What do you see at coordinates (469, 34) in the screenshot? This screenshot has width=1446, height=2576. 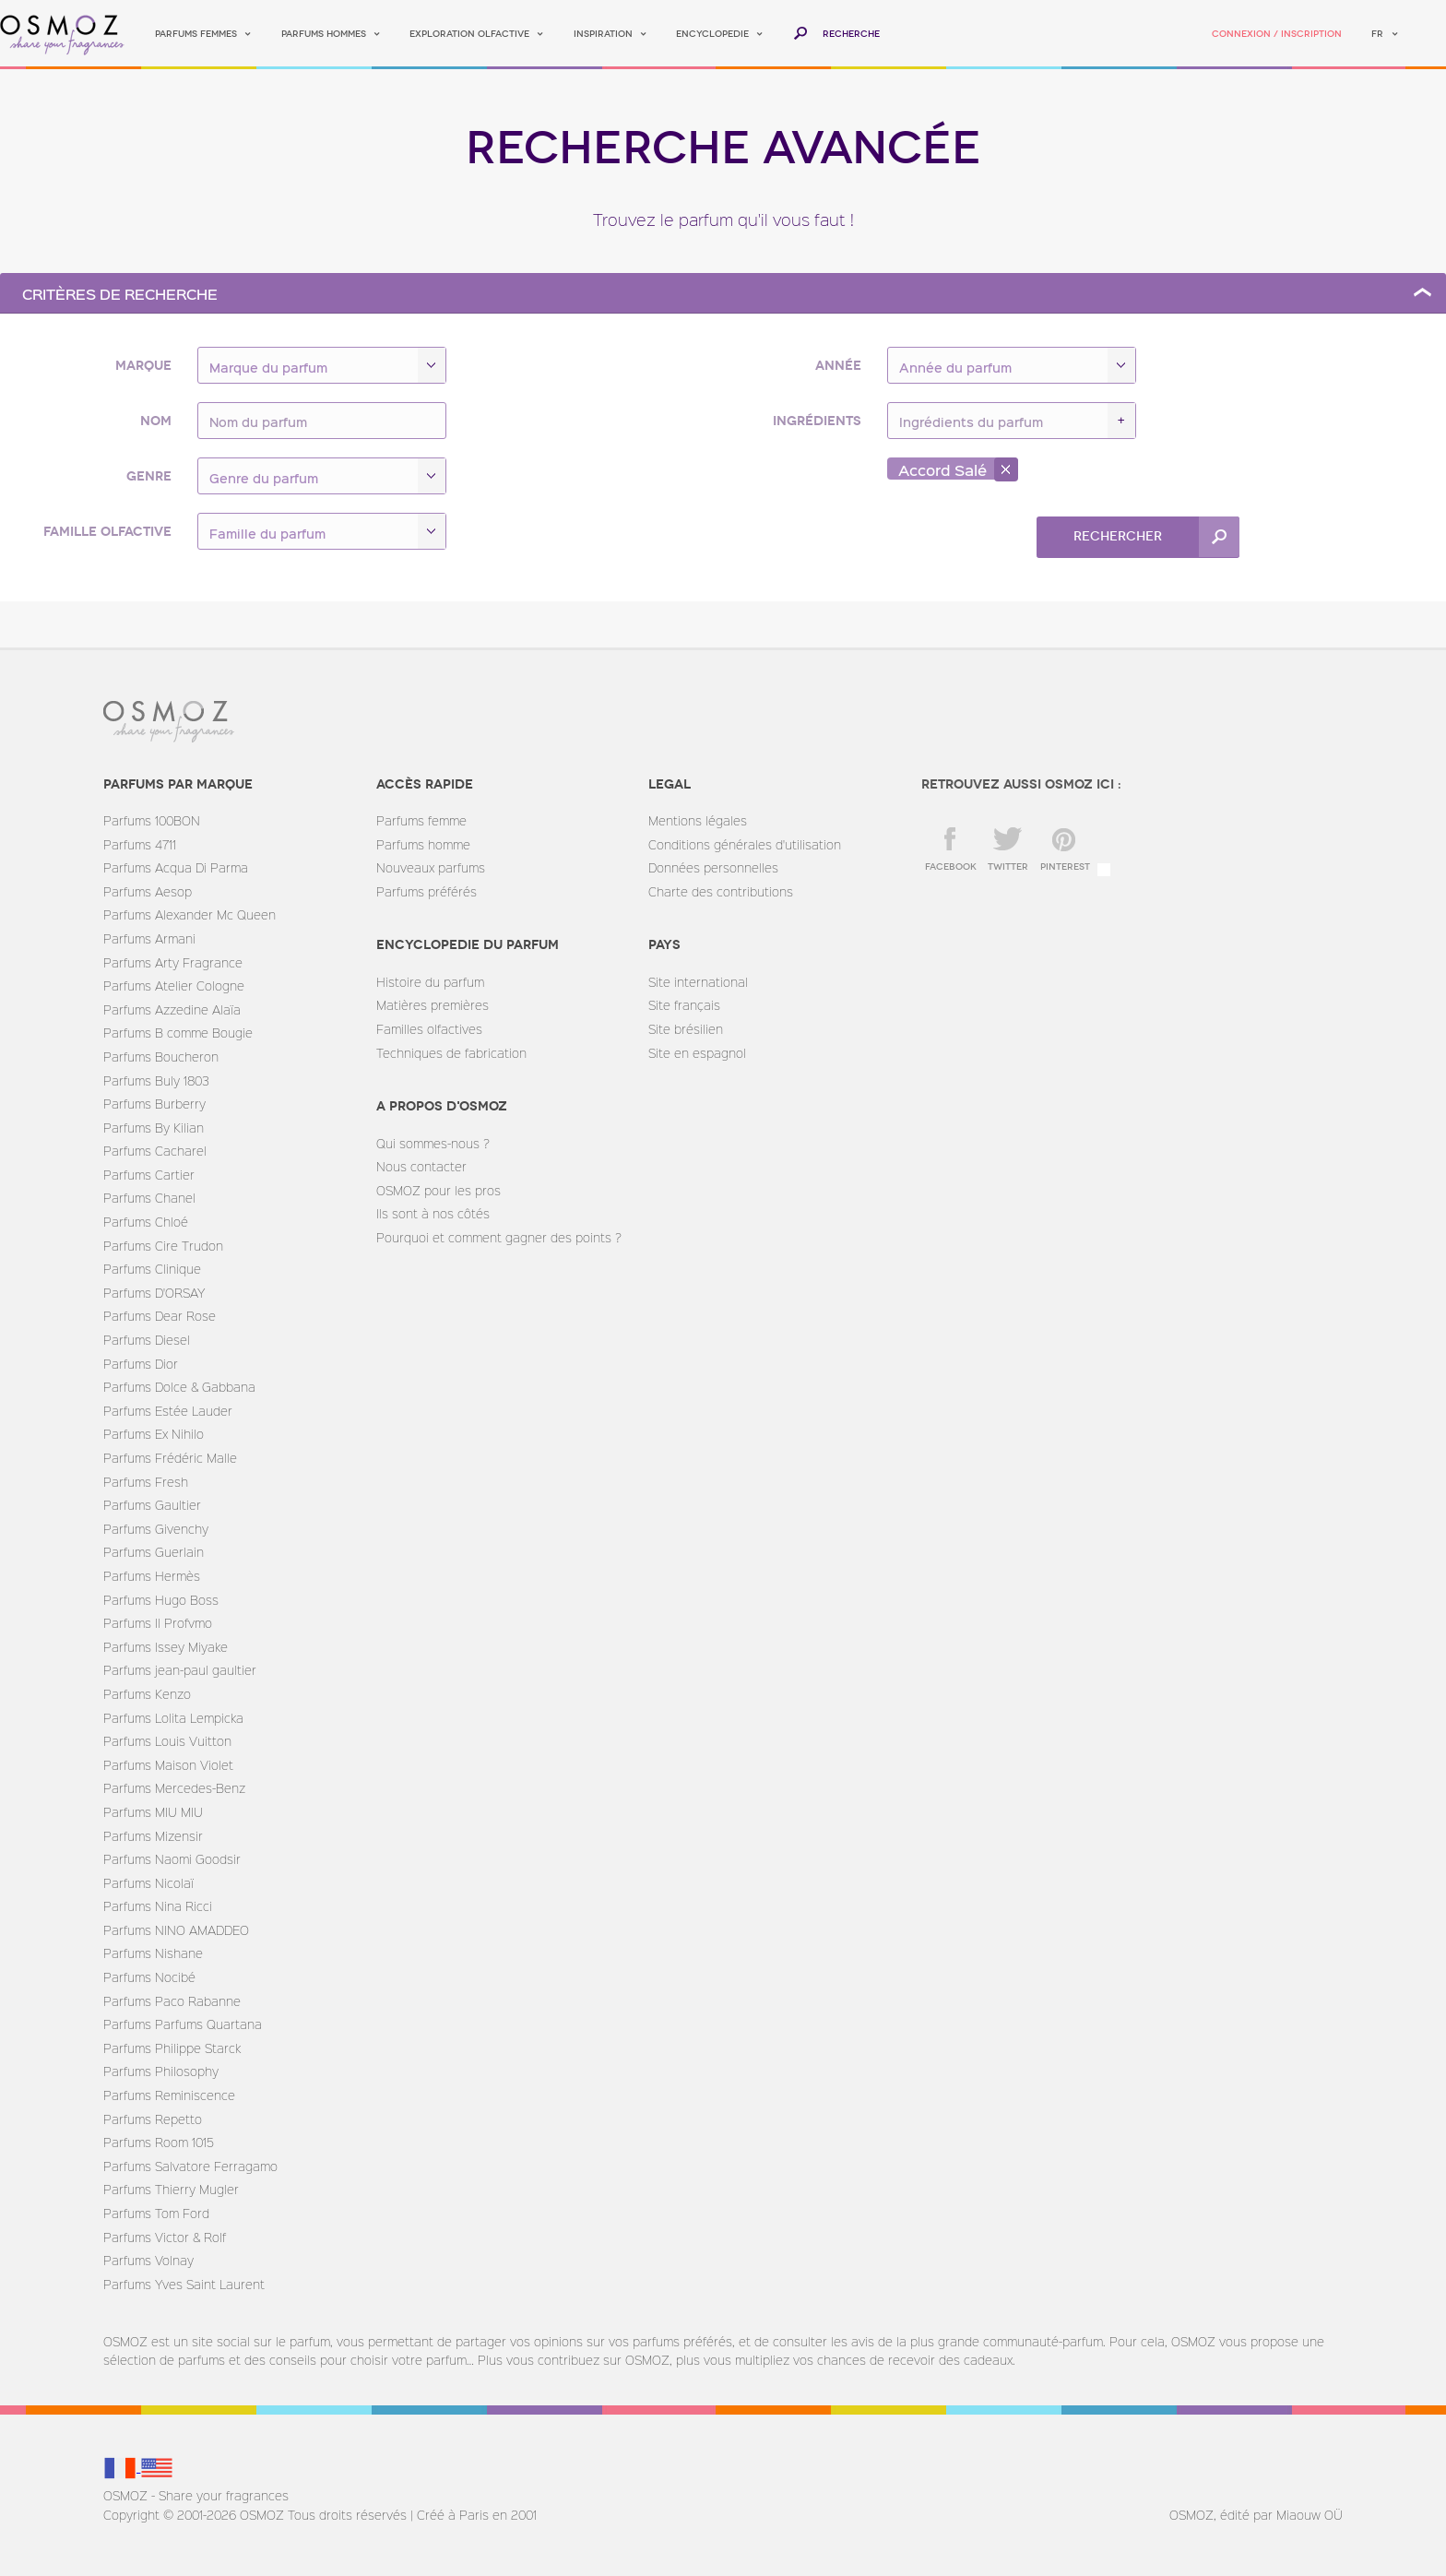 I see `Exploration olfactive` at bounding box center [469, 34].